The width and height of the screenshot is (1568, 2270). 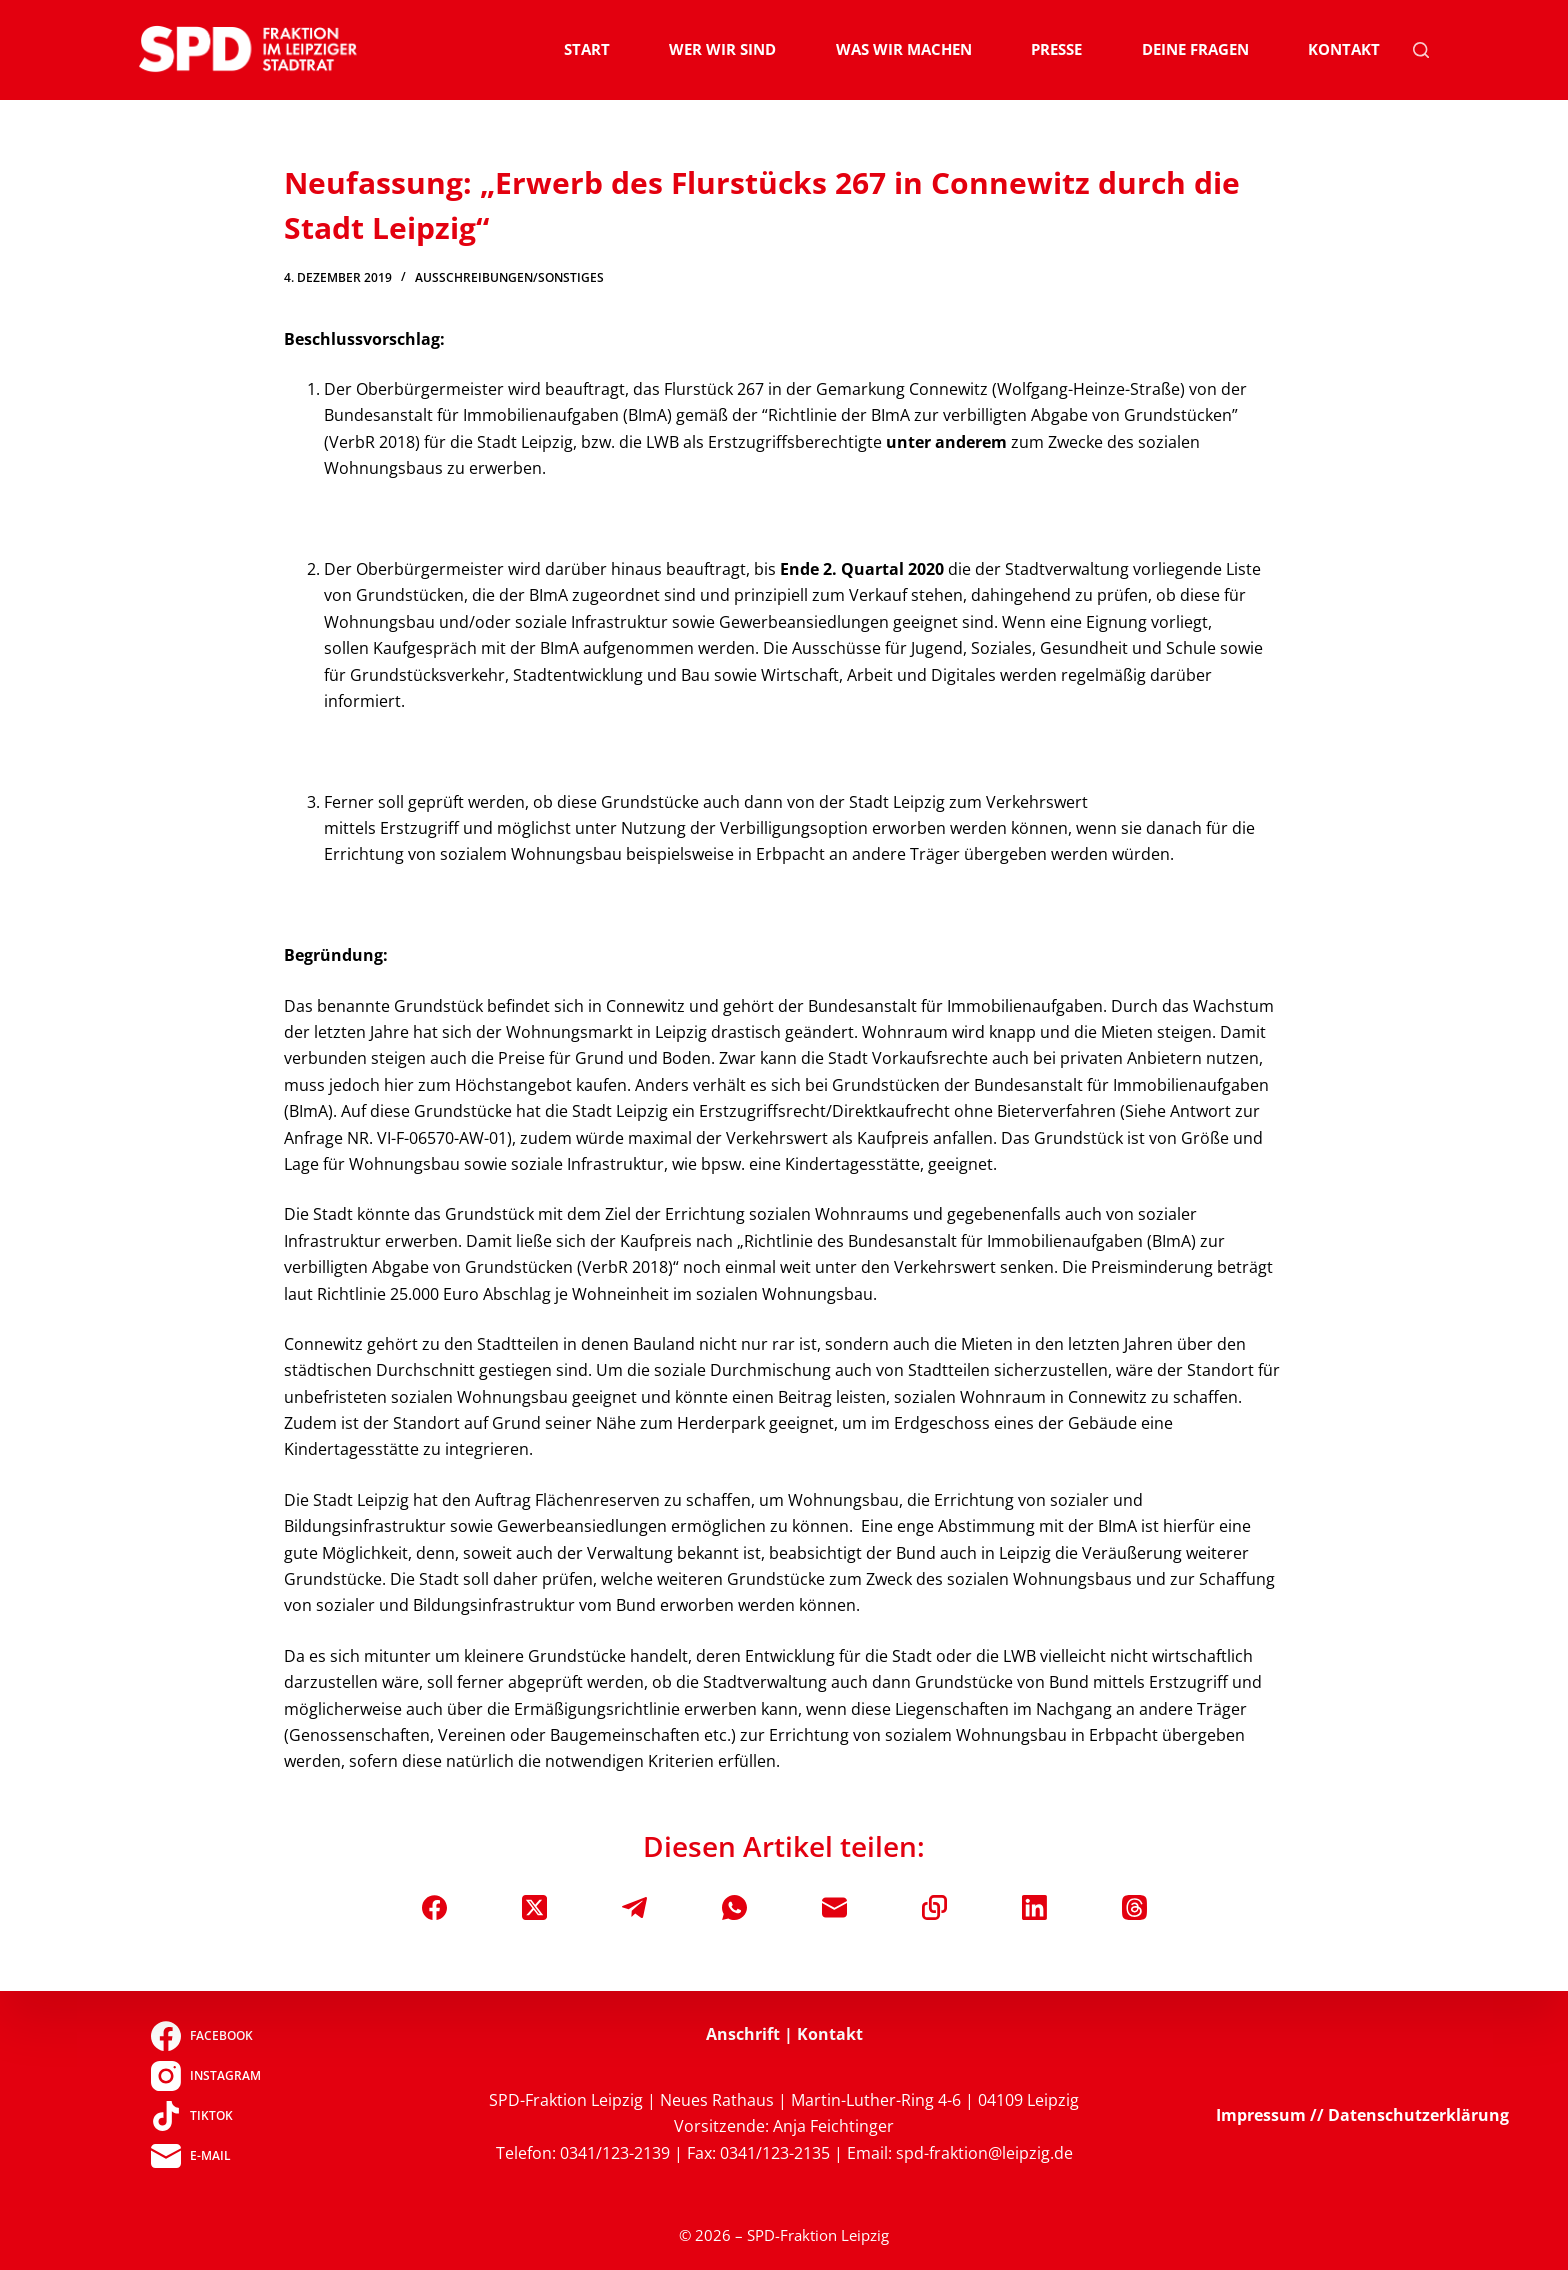 I want to click on [X (Twitter)], so click(x=534, y=1907).